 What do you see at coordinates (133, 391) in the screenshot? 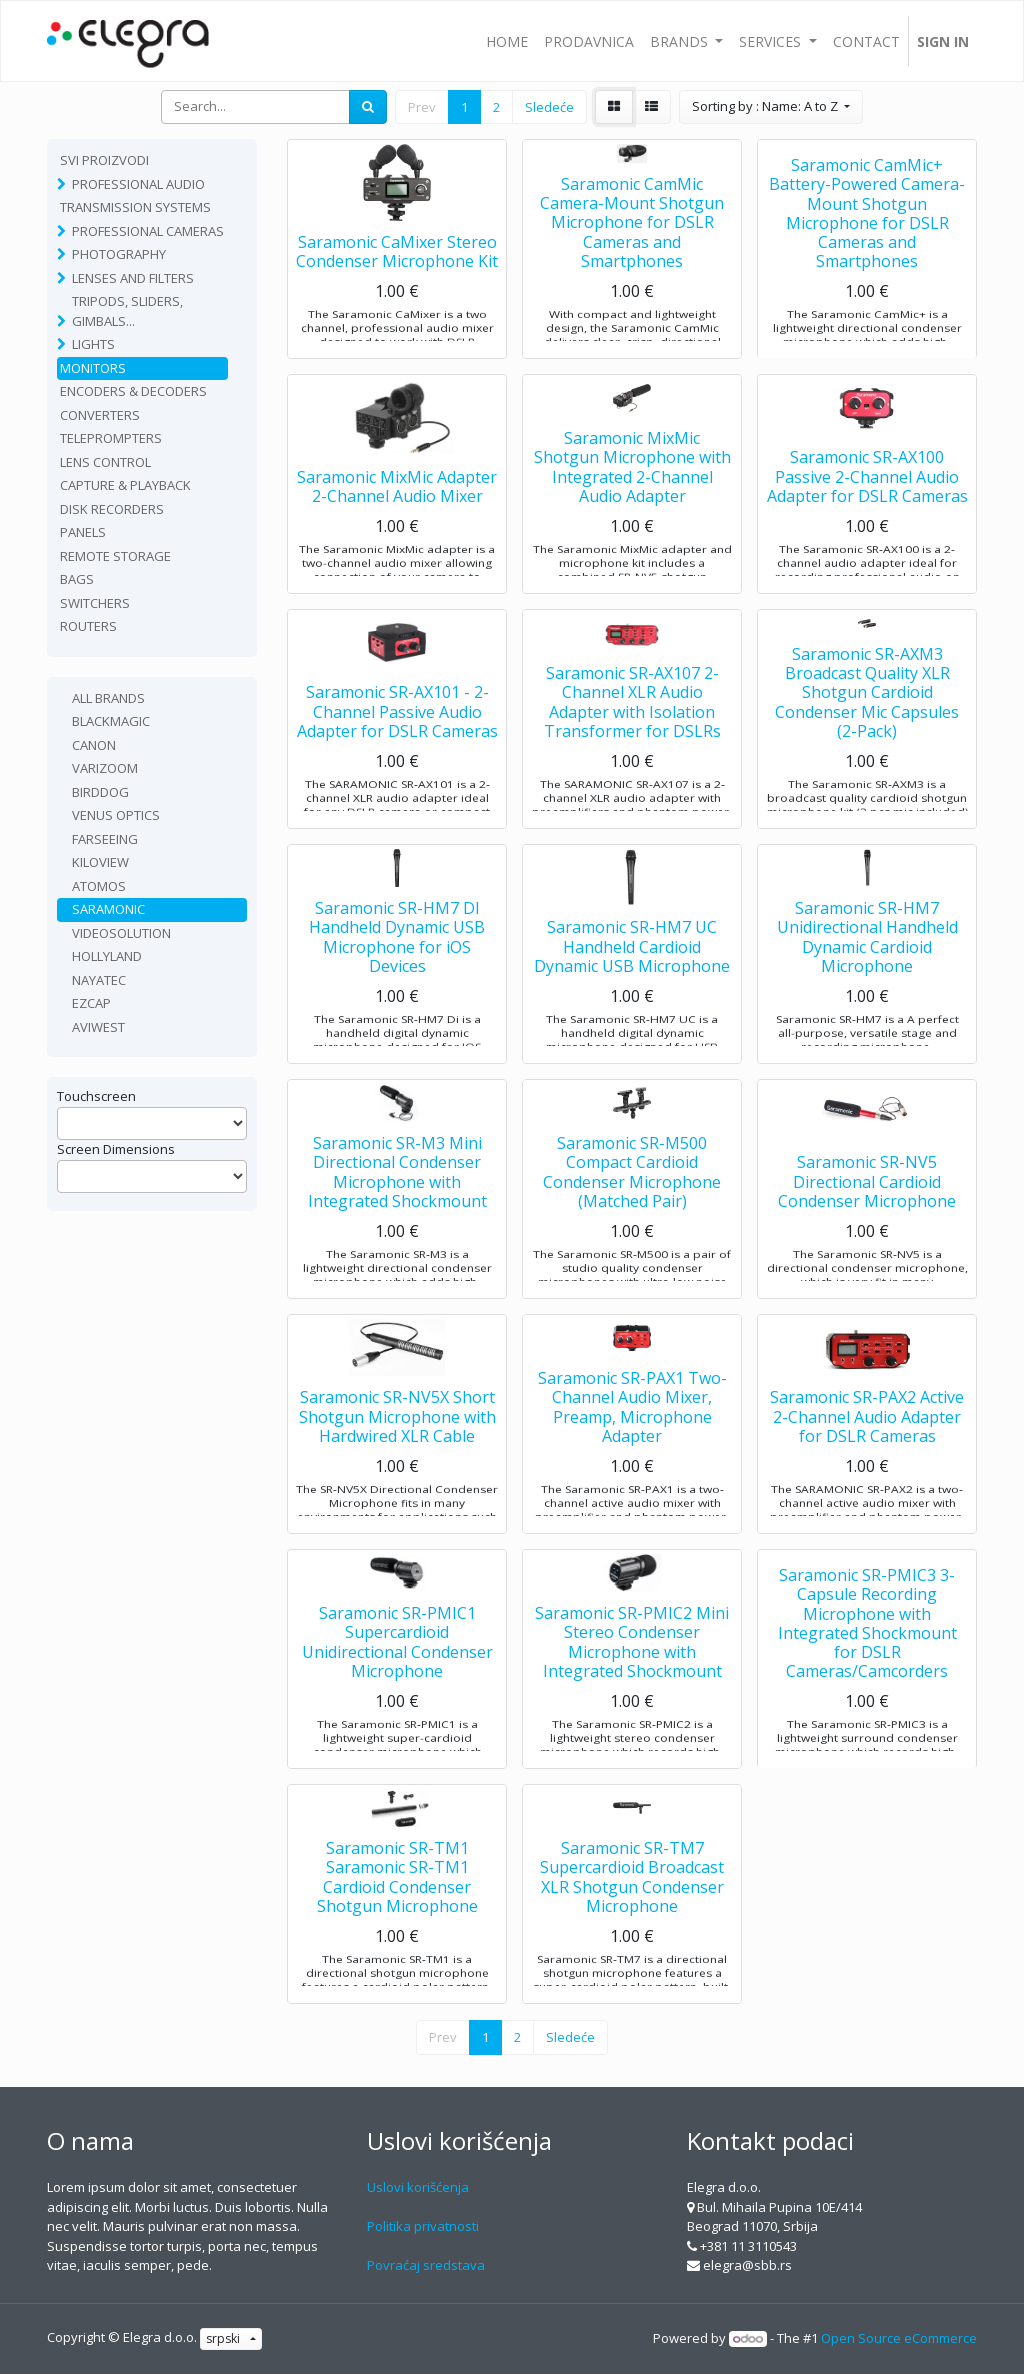
I see `Encoders & Decoders` at bounding box center [133, 391].